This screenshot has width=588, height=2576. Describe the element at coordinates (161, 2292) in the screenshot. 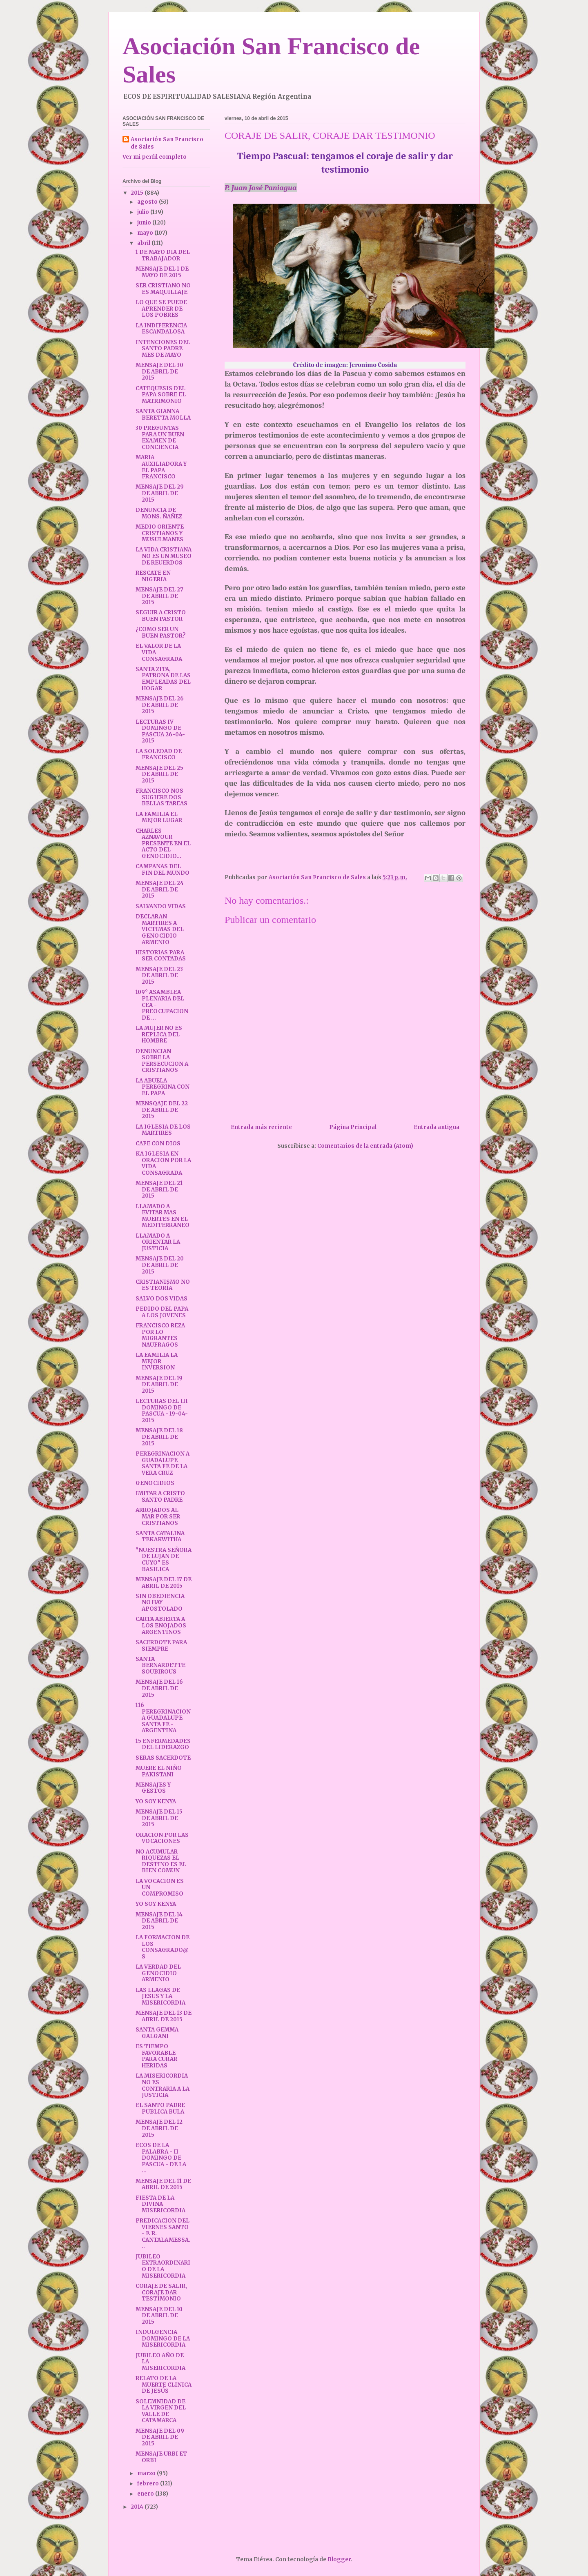

I see `CORAJE DE SALIR, CORAJE DAR TESTIMONIO` at that location.